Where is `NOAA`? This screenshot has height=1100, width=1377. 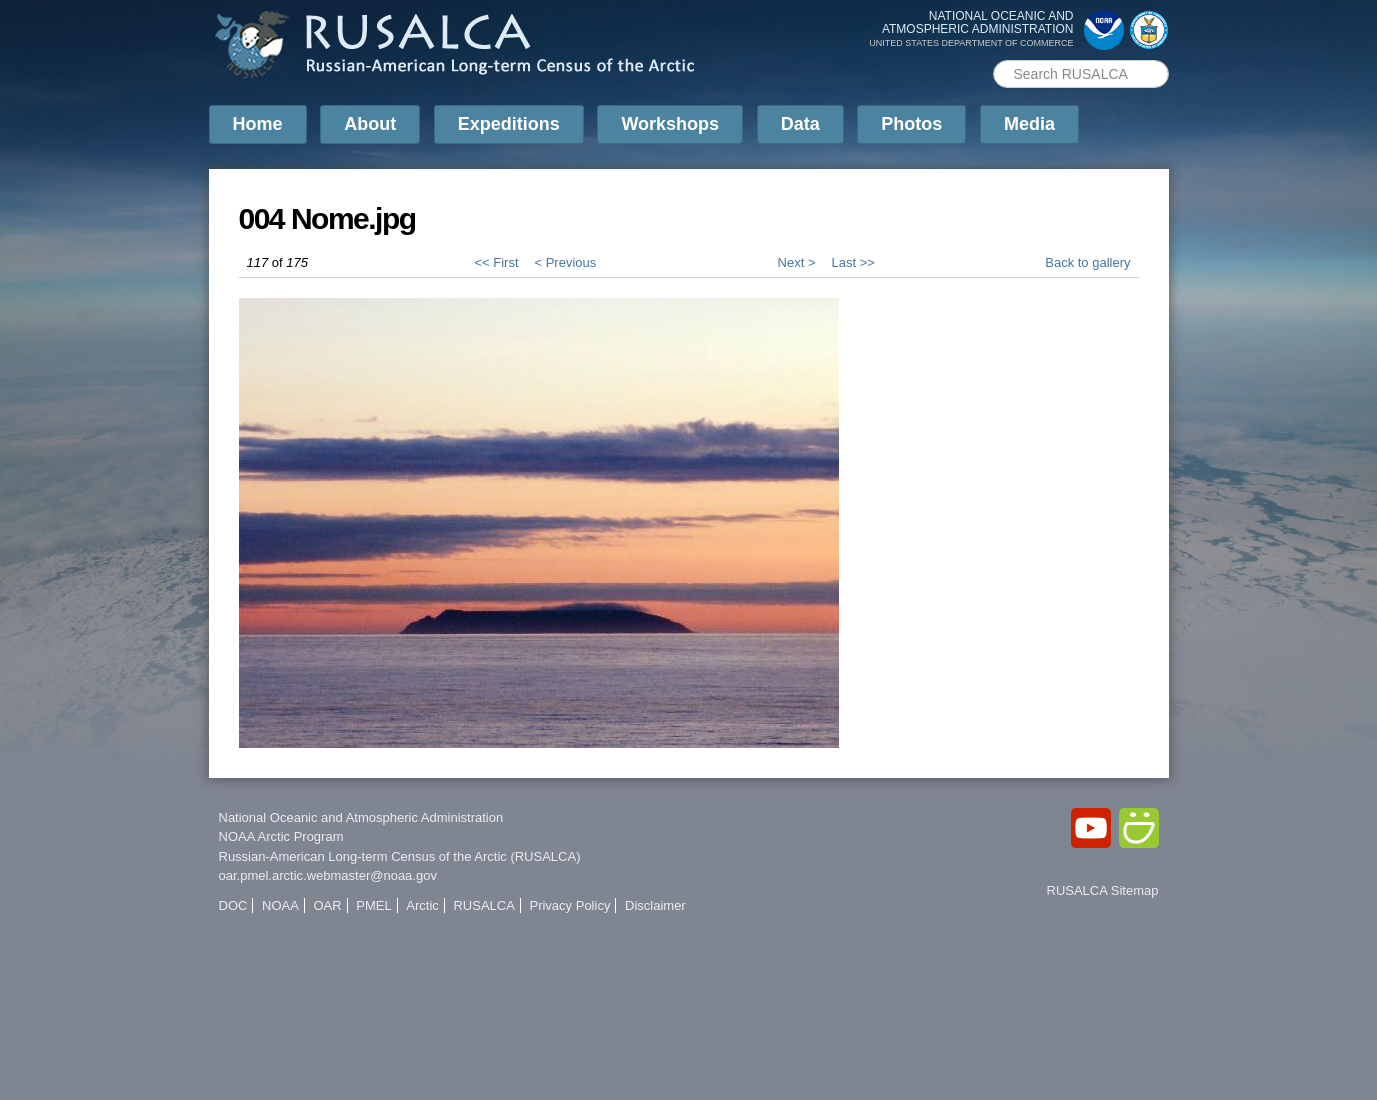
NOAA is located at coordinates (280, 905).